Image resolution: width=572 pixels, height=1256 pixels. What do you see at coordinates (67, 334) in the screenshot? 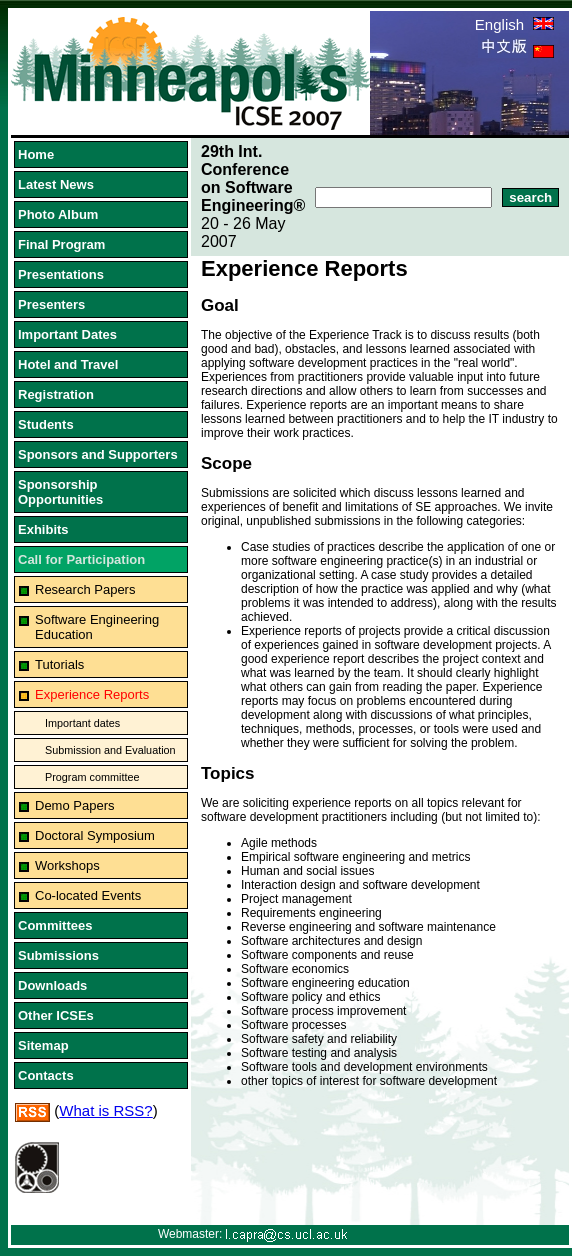
I see `Important Dates` at bounding box center [67, 334].